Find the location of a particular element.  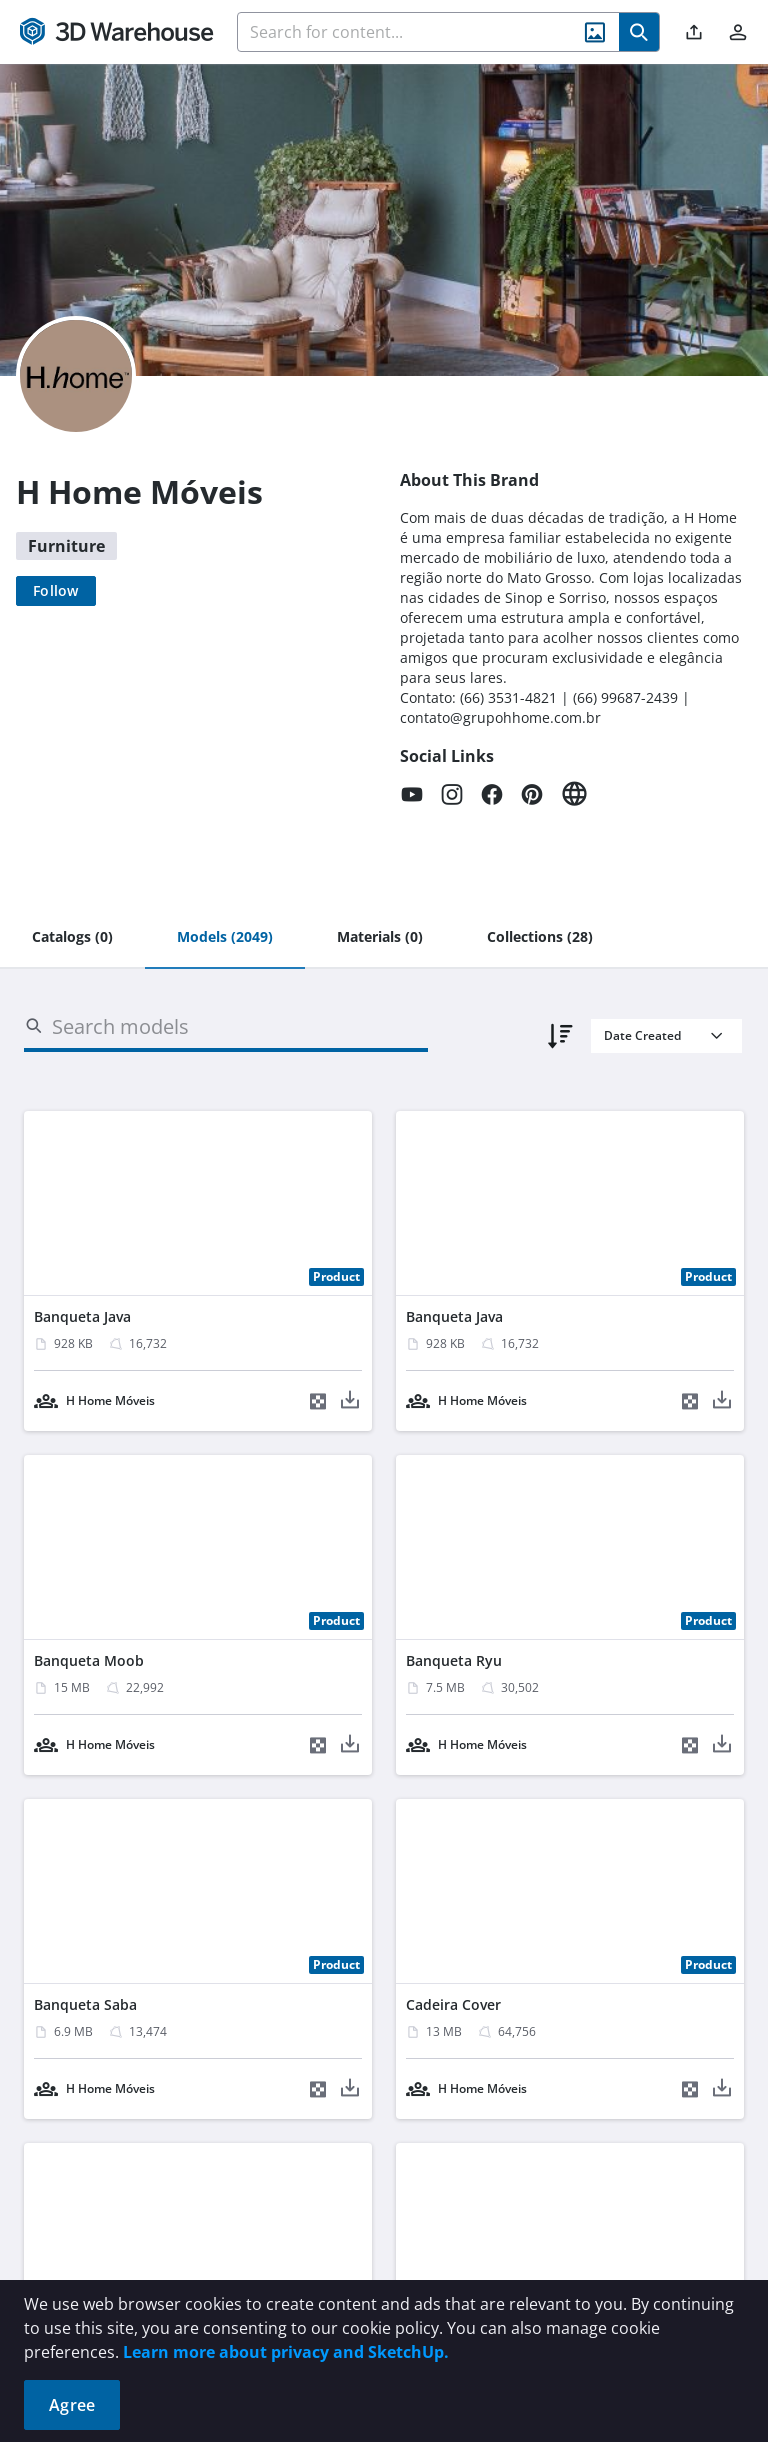

Agree is located at coordinates (72, 2405).